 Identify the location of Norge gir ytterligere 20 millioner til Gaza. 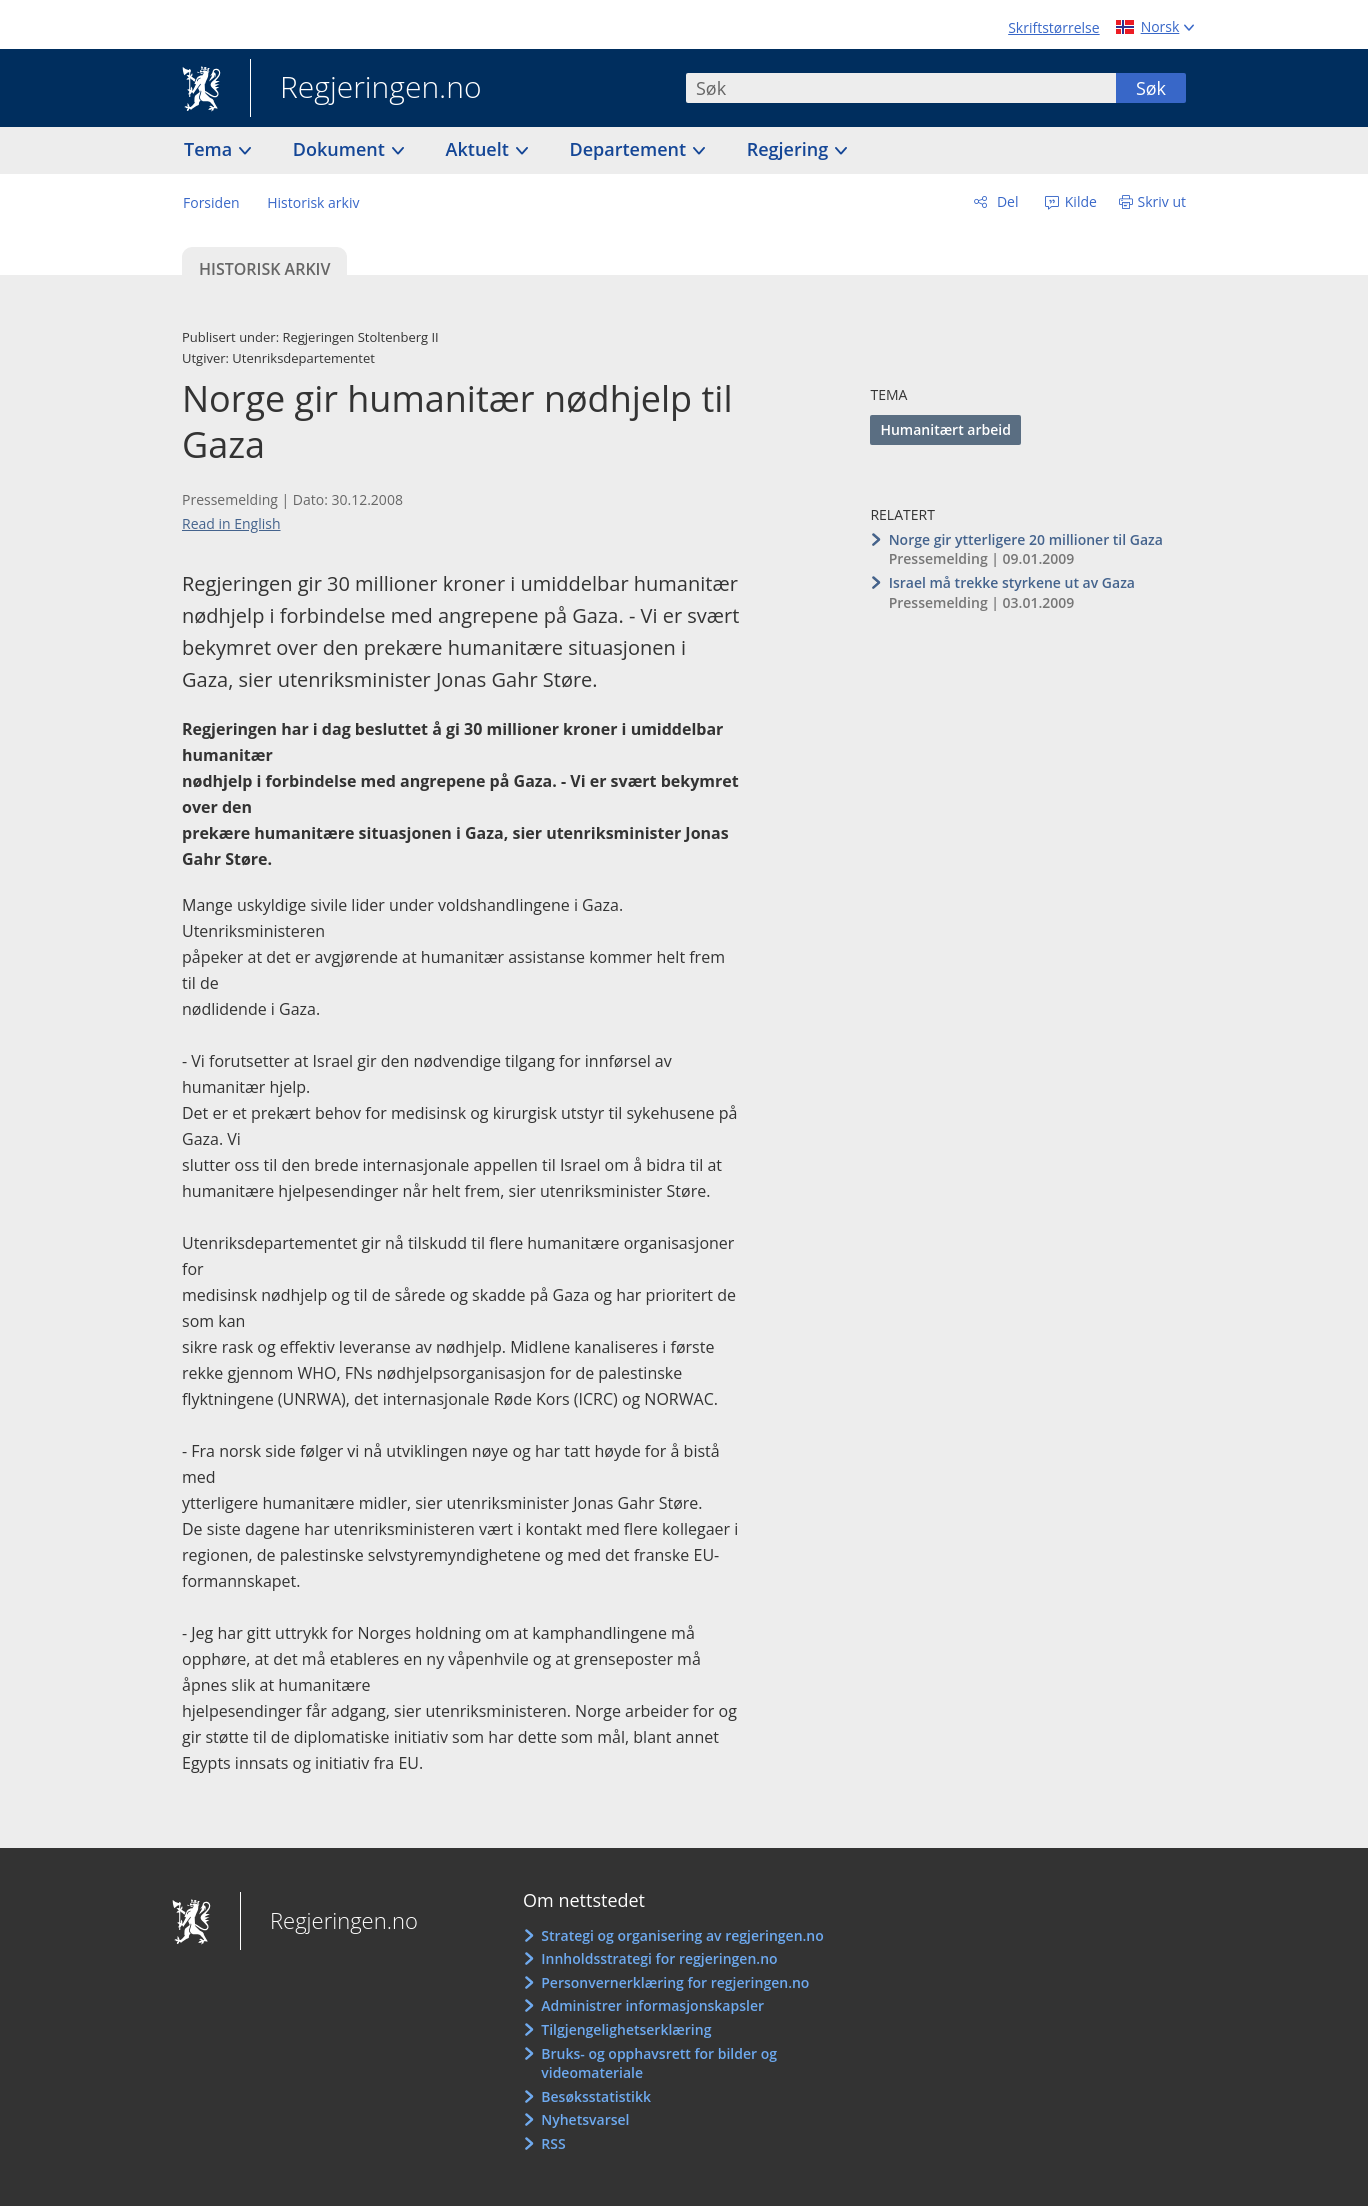
(1026, 539).